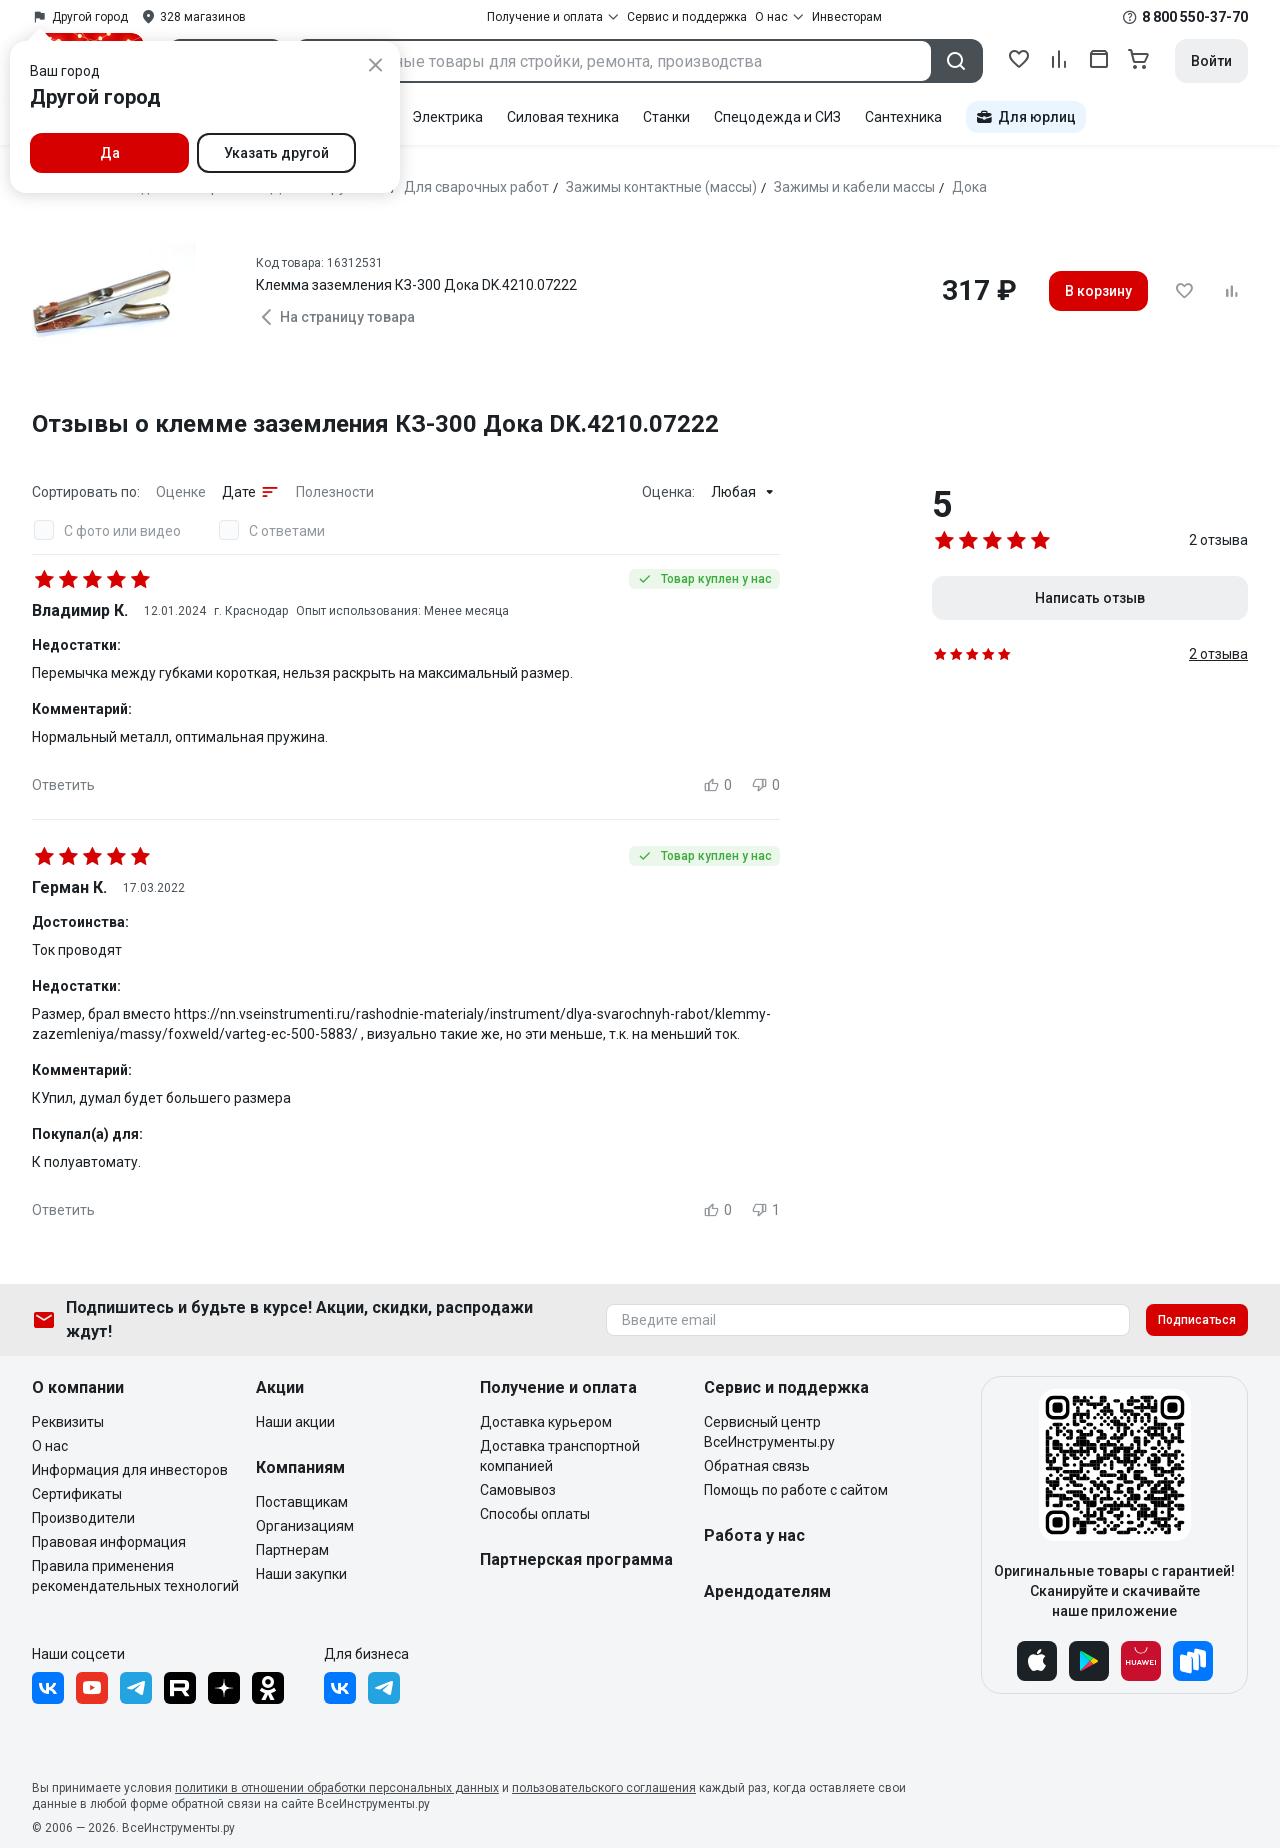 The image size is (1280, 1848). What do you see at coordinates (337, 1788) in the screenshot?
I see `политики в отношении обработки персональных данных` at bounding box center [337, 1788].